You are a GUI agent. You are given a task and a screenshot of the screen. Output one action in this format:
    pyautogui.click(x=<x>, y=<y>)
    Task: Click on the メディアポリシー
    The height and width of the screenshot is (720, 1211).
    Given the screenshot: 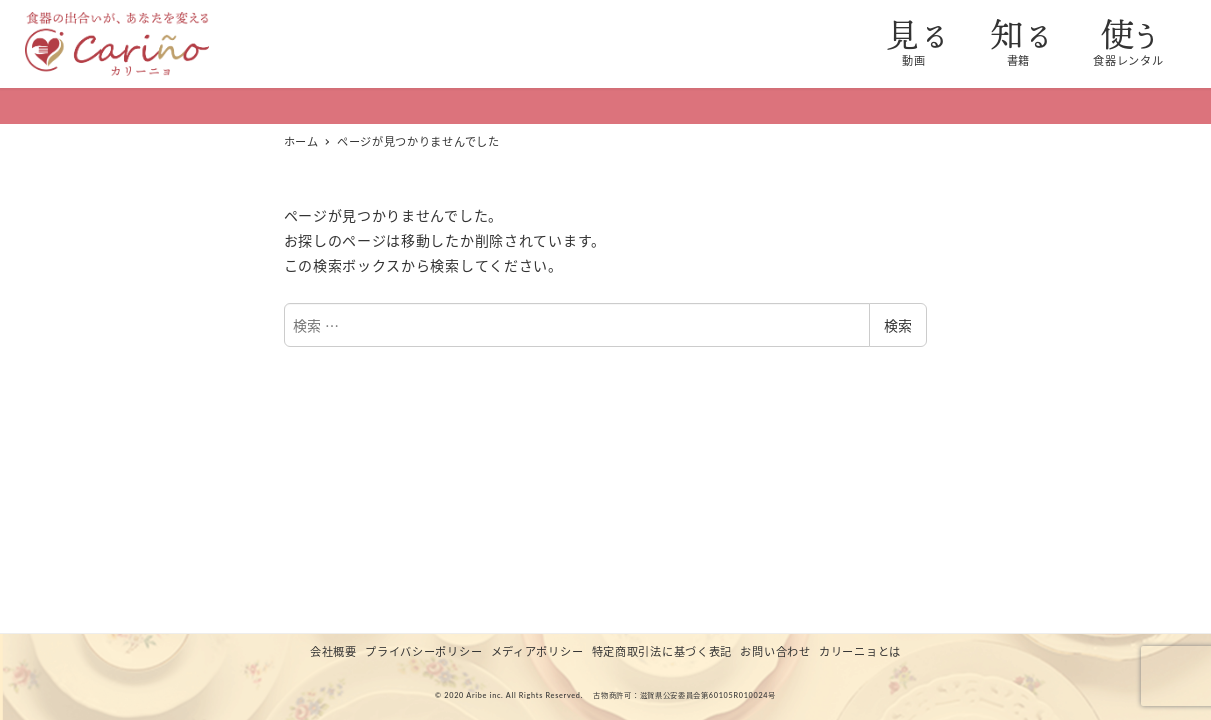 What is the action you would take?
    pyautogui.click(x=537, y=651)
    